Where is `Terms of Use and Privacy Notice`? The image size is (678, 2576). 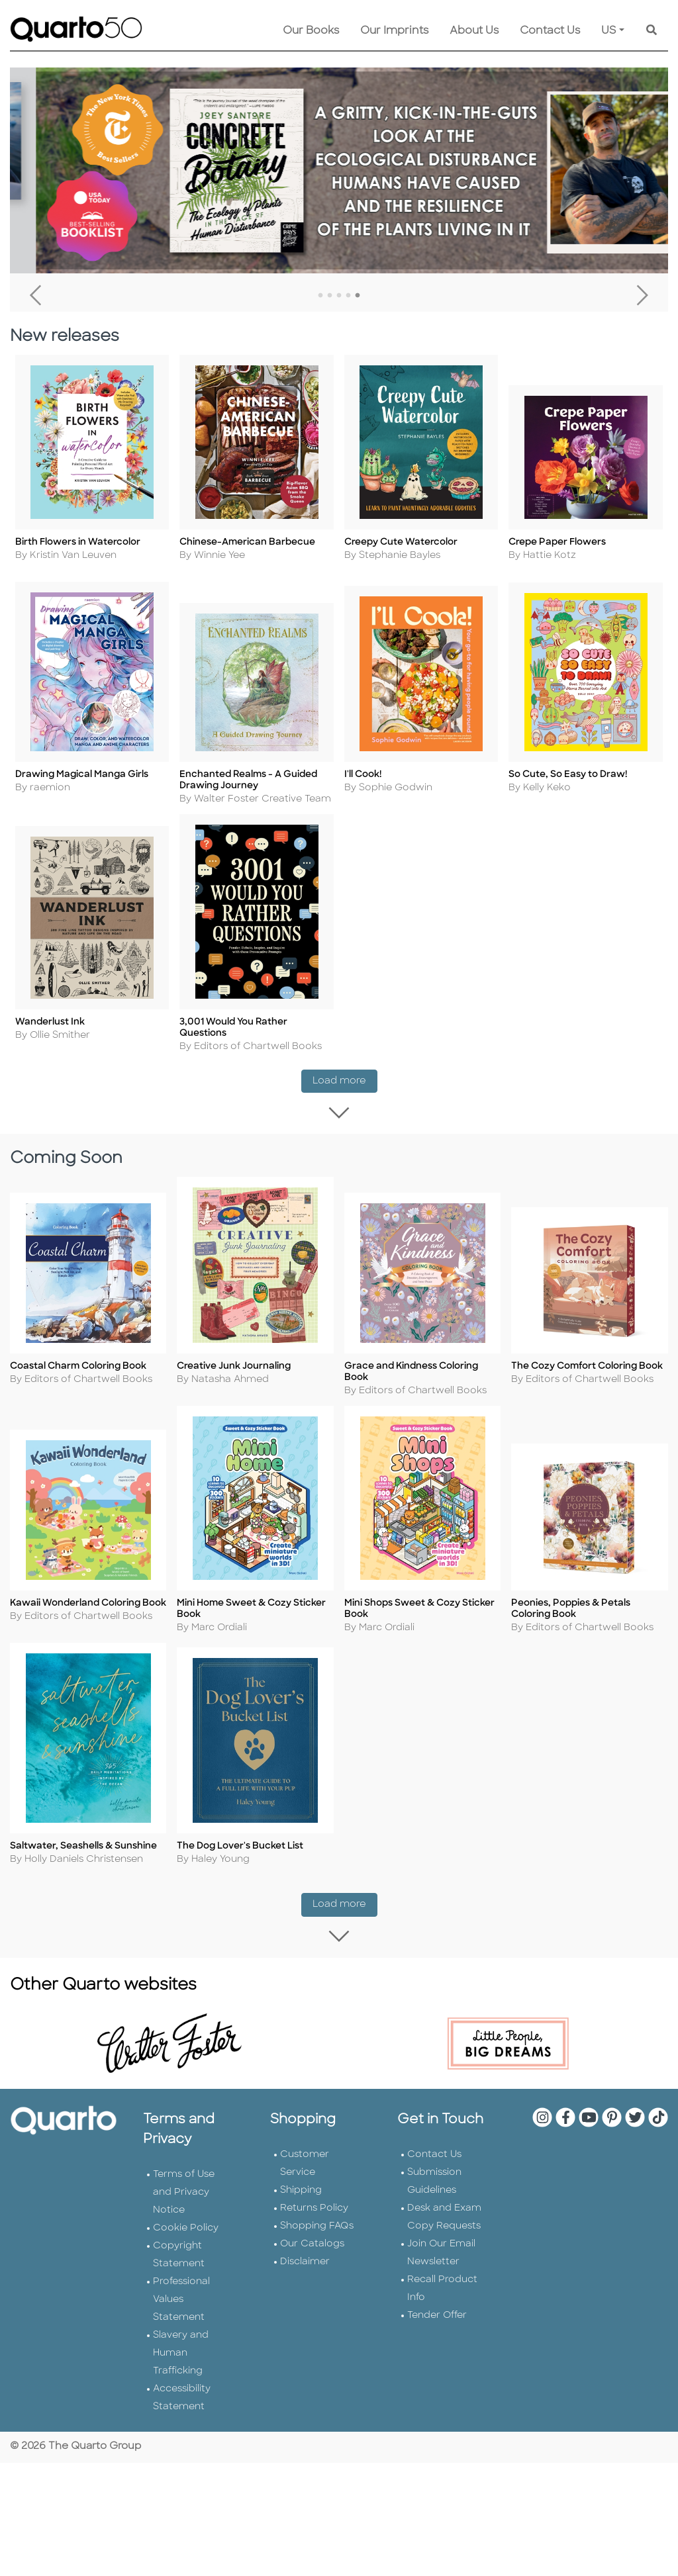 Terms of Use and Privacy Notice is located at coordinates (184, 2196).